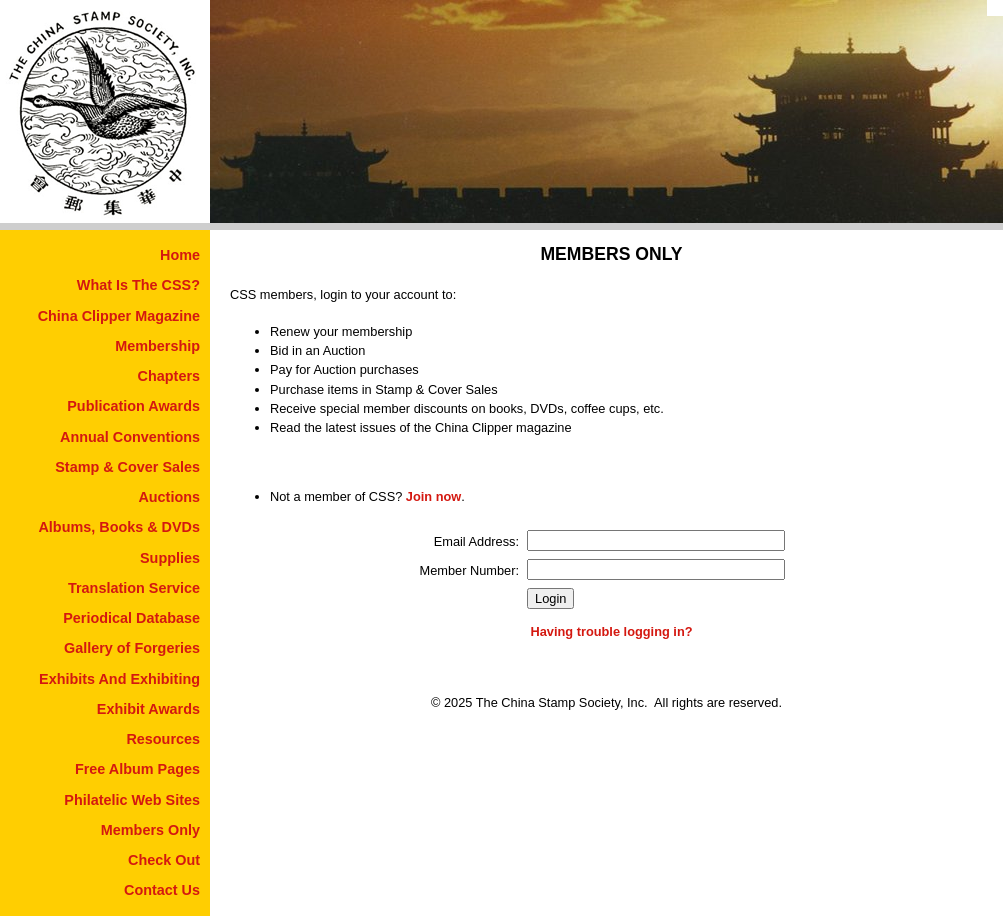  What do you see at coordinates (169, 497) in the screenshot?
I see `Auctions` at bounding box center [169, 497].